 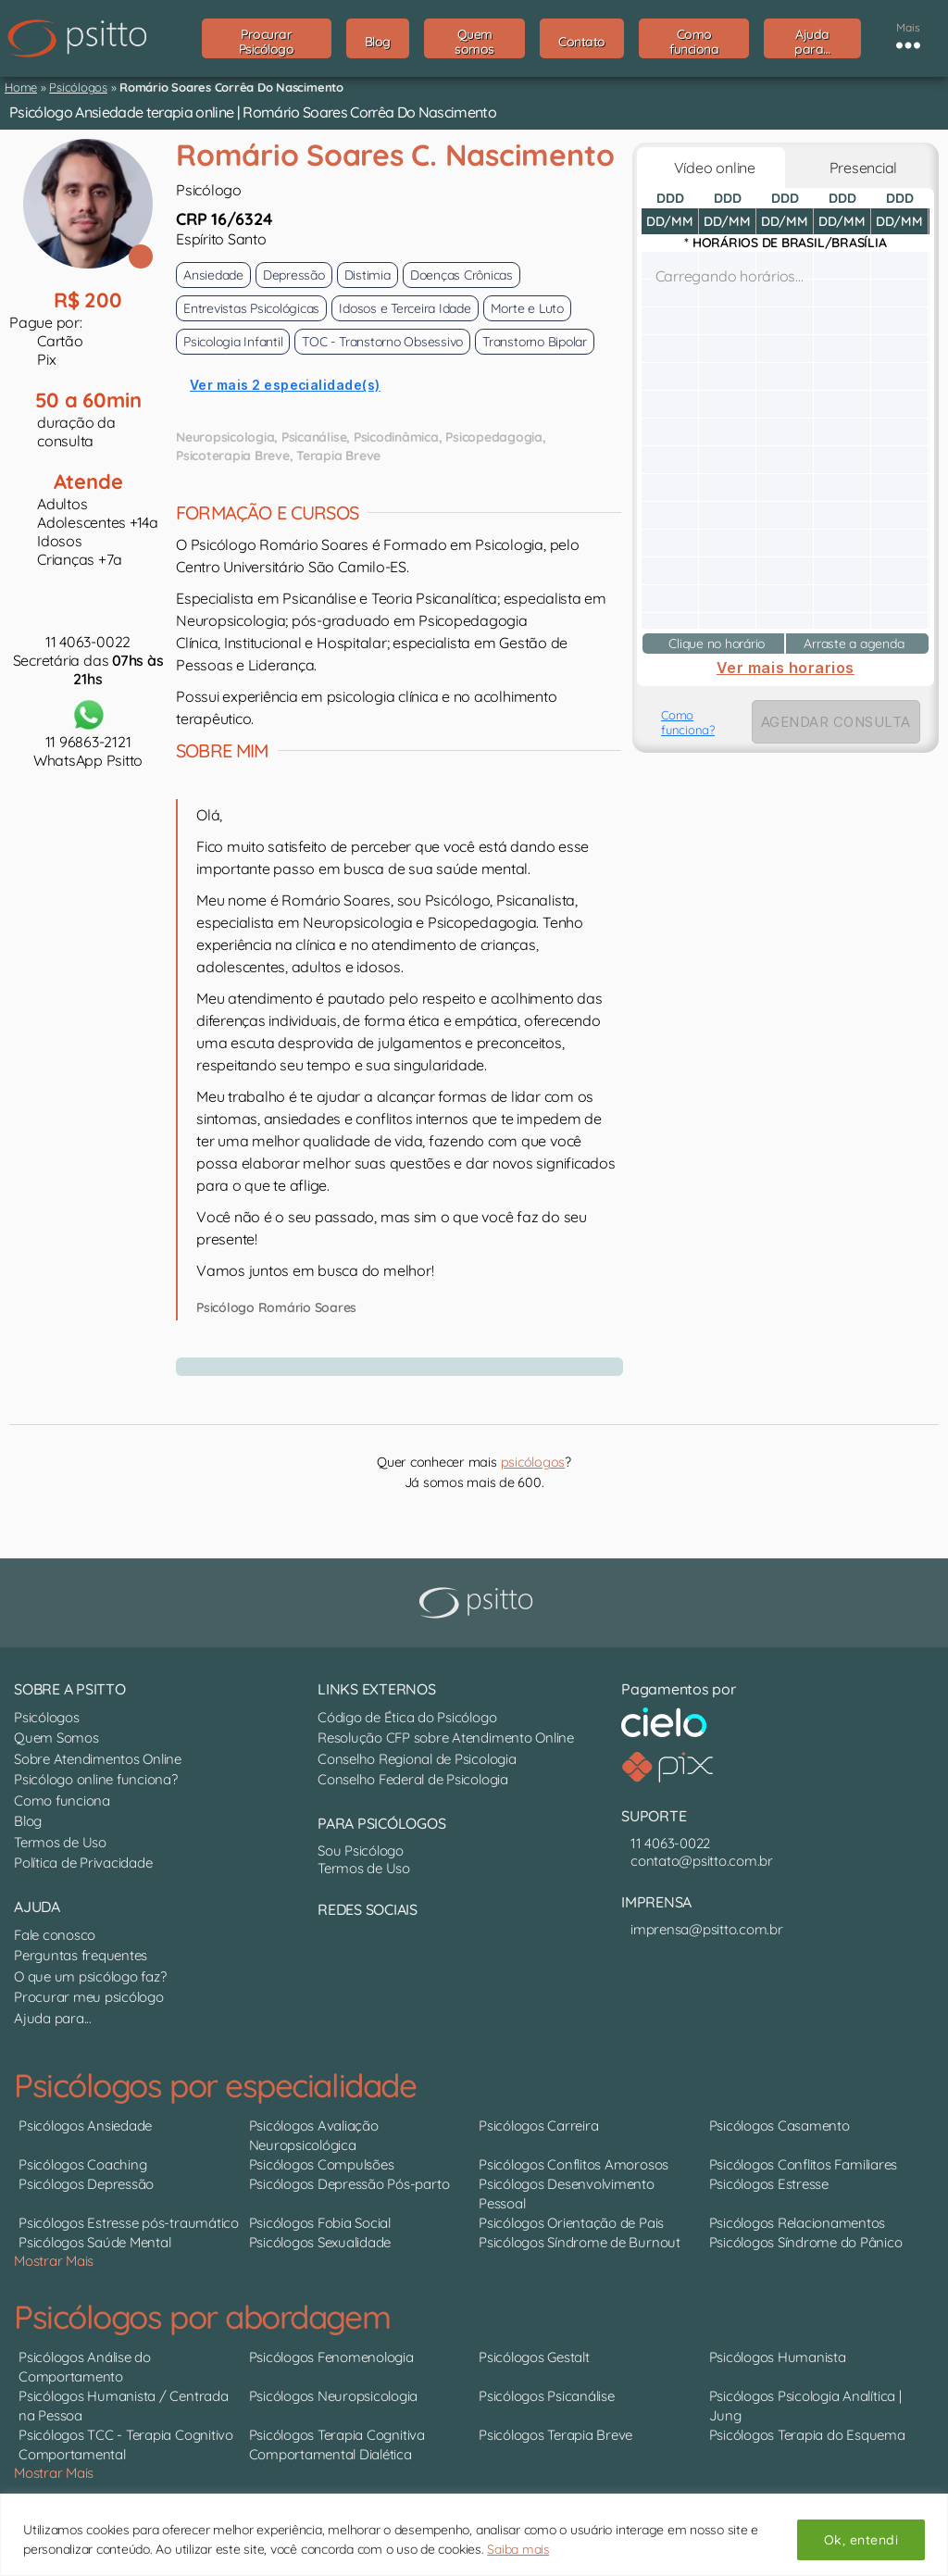 I want to click on Psicólogos Carreira, so click(x=538, y=2125).